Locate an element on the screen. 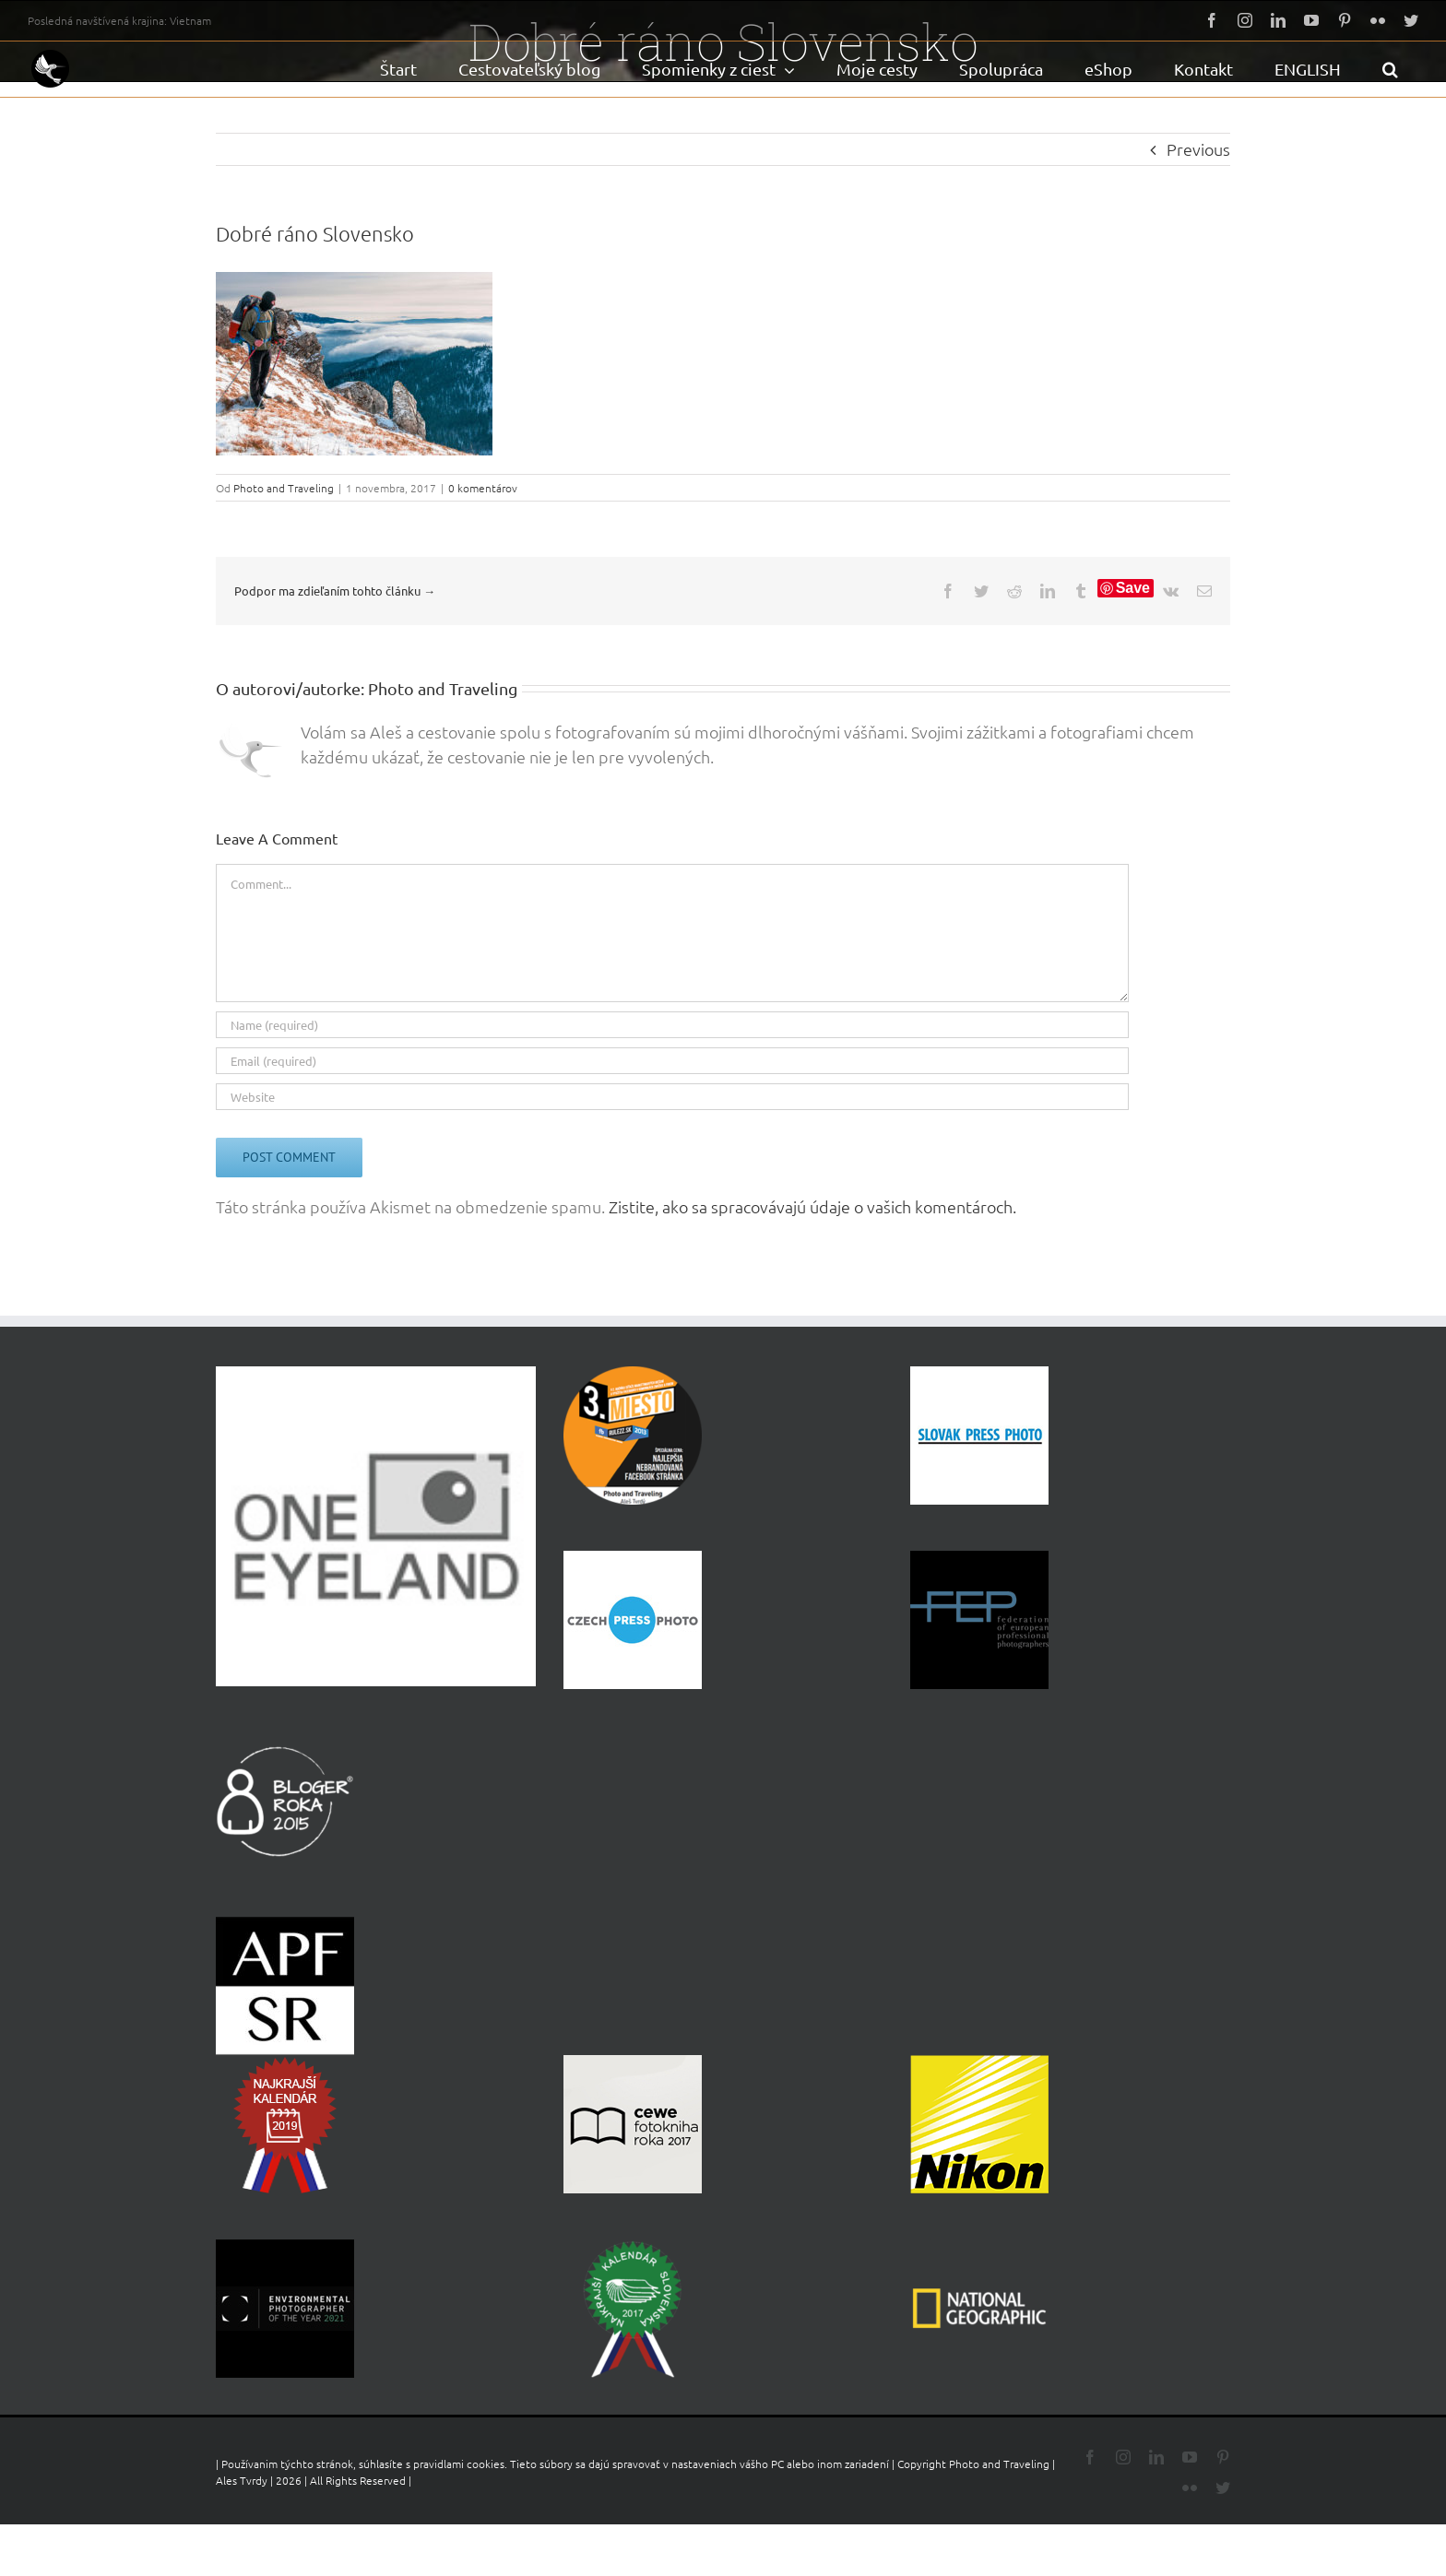 The image size is (1446, 2576). Previous is located at coordinates (1198, 149).